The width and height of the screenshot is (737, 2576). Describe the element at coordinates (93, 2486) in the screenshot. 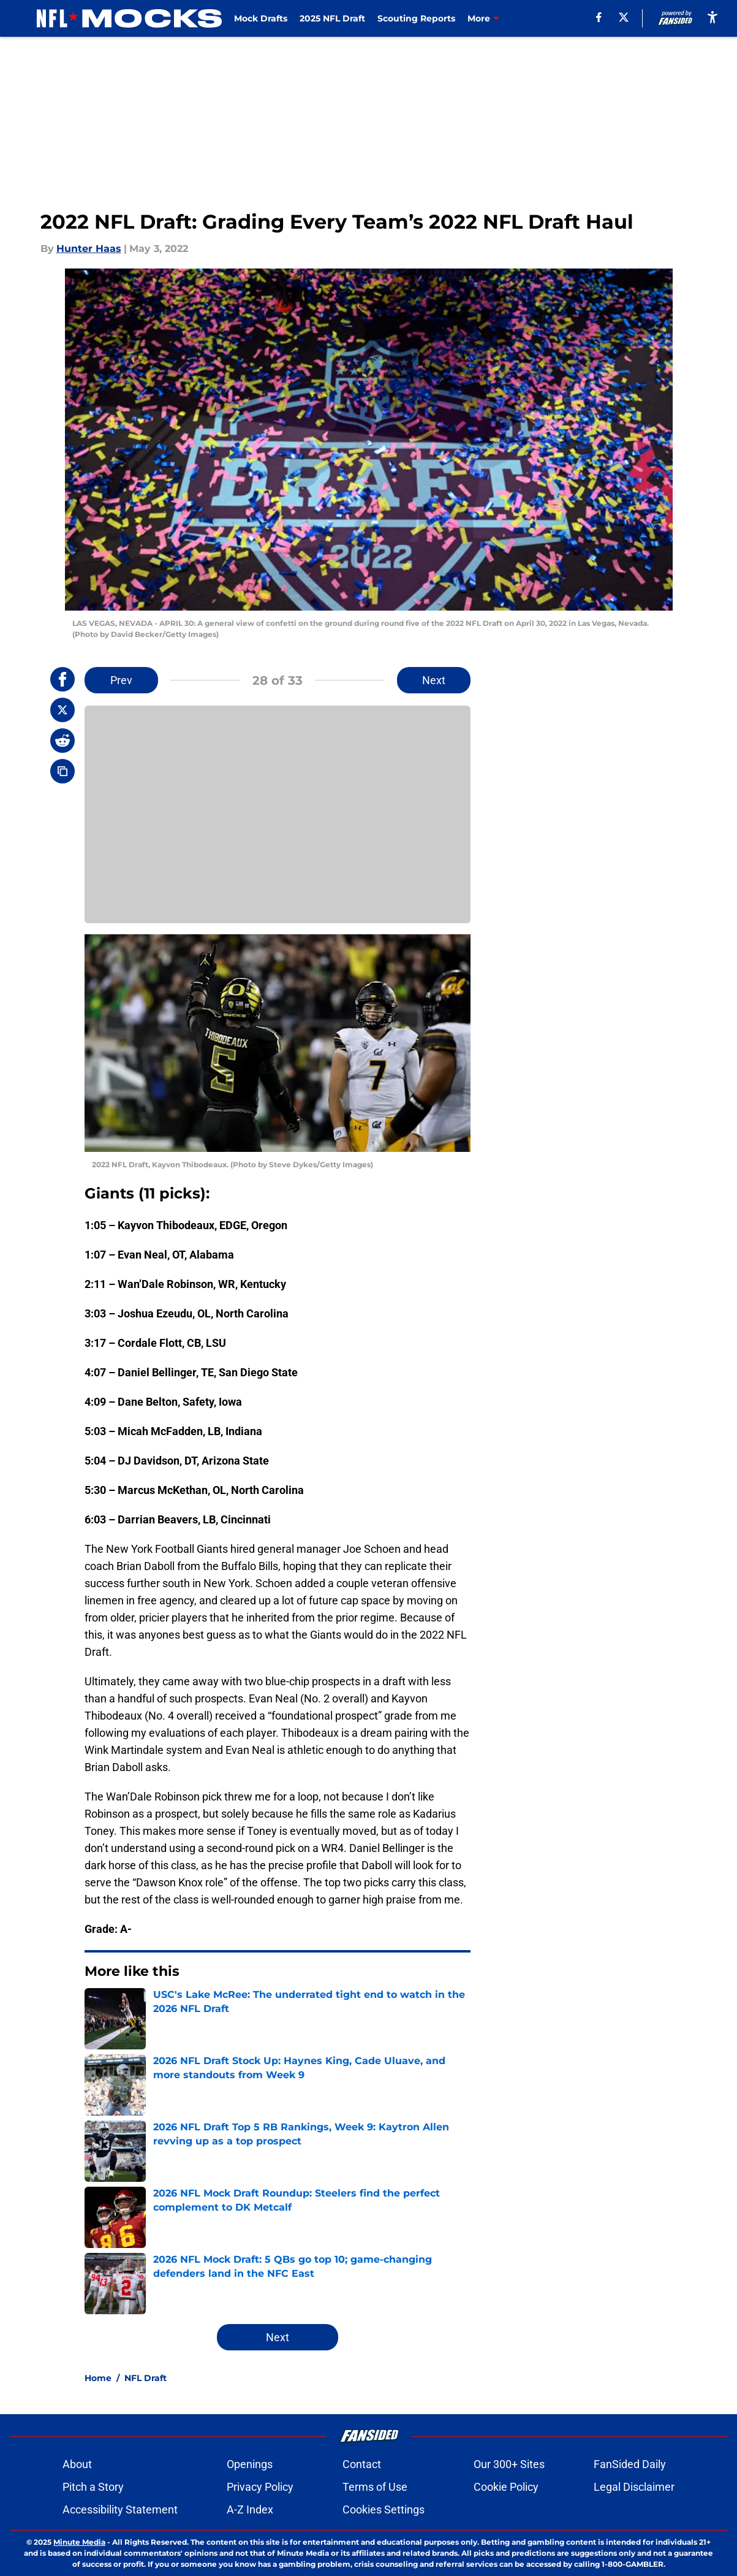

I see `Pitch a Story` at that location.